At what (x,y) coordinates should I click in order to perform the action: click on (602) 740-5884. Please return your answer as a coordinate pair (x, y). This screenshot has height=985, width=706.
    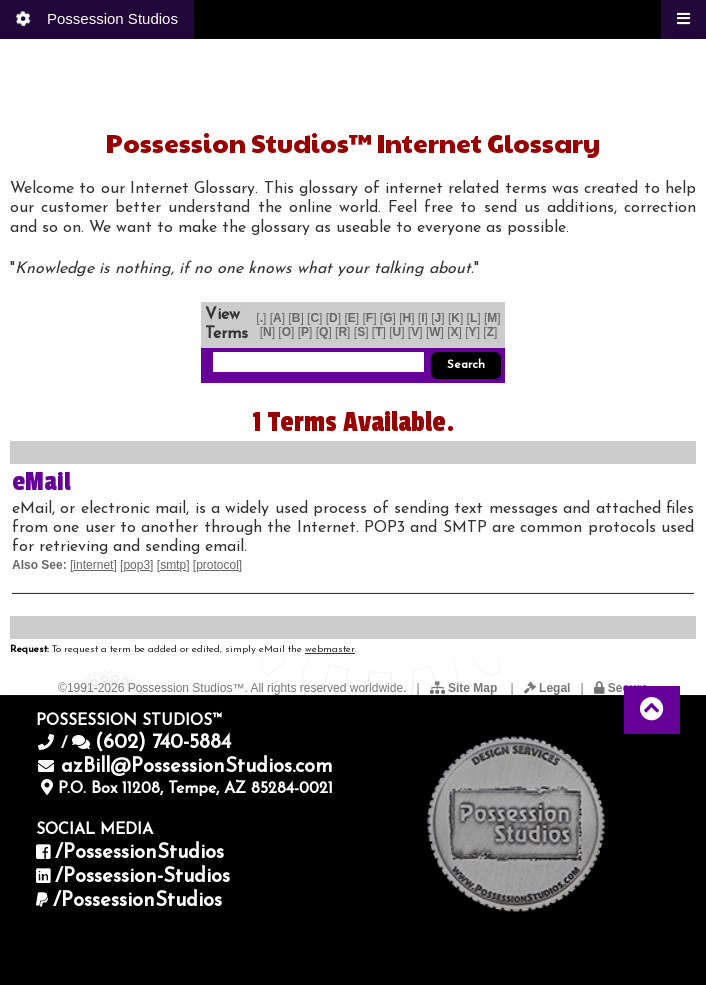
    Looking at the image, I should click on (163, 743).